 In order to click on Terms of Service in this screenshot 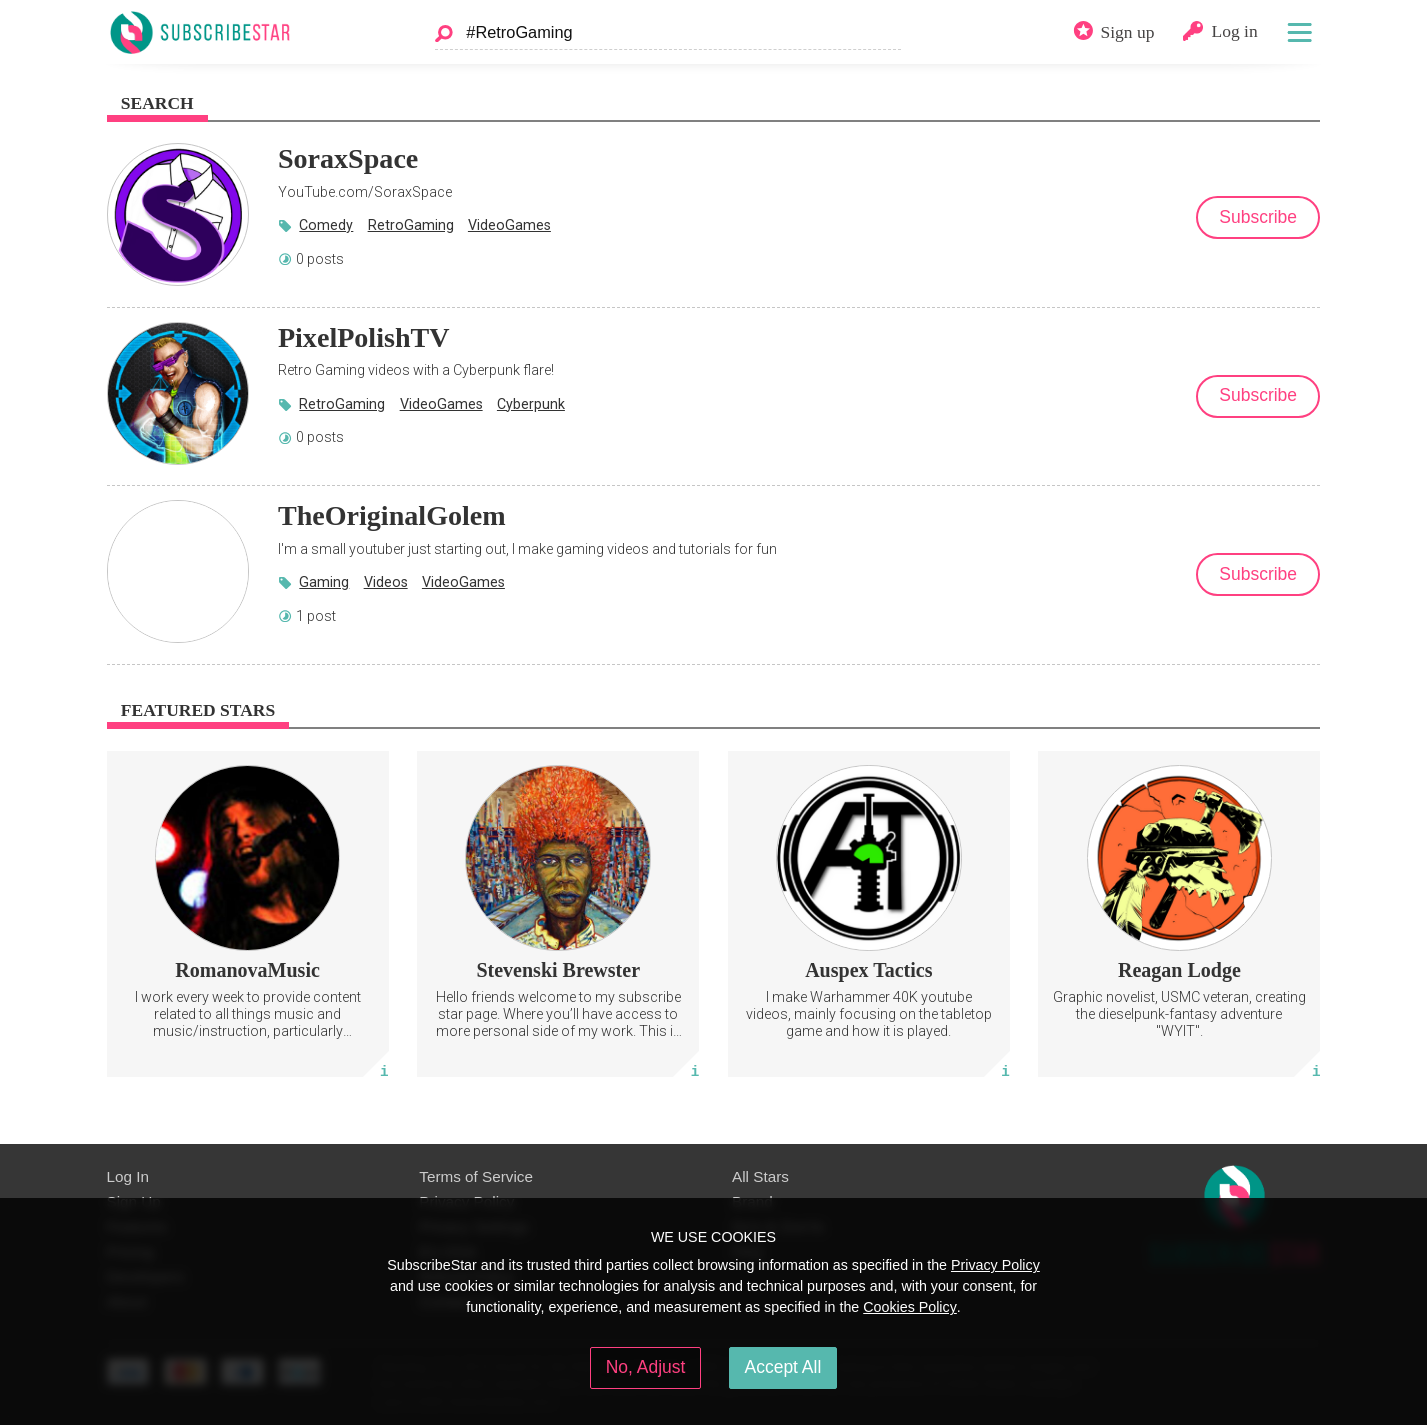, I will do `click(476, 1176)`.